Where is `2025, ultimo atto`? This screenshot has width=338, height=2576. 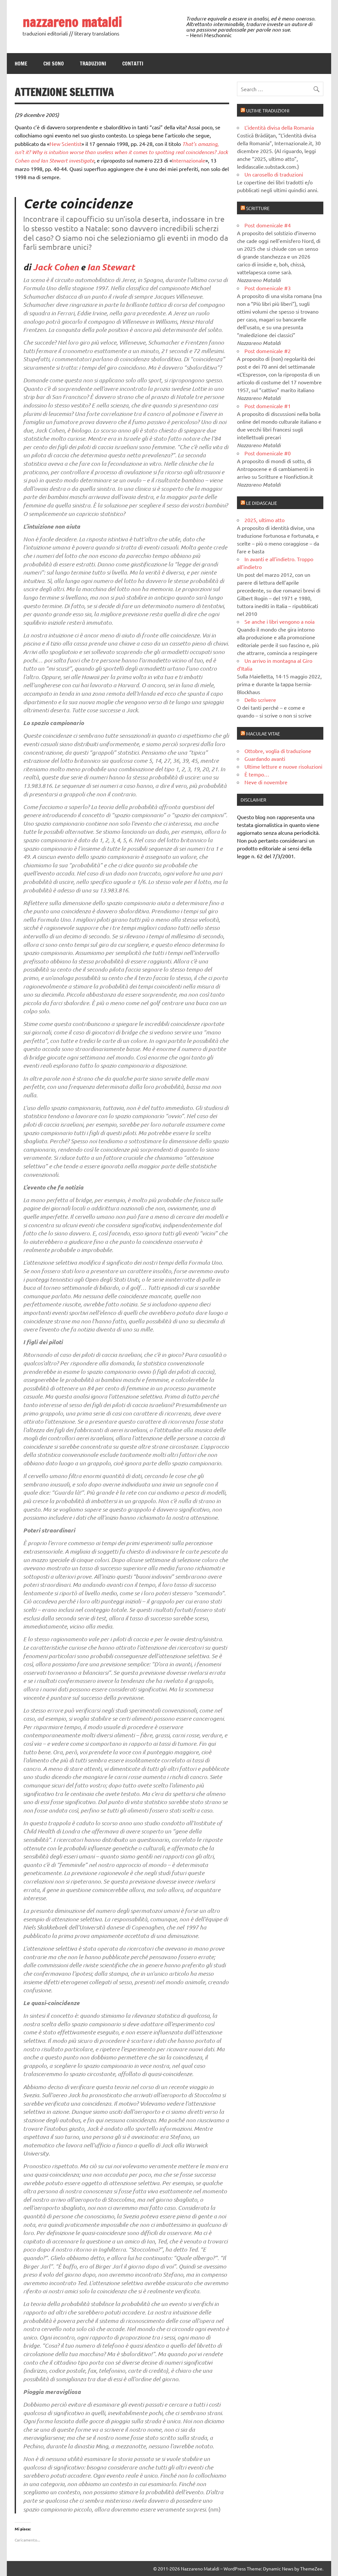
2025, ultimo atto is located at coordinates (264, 520).